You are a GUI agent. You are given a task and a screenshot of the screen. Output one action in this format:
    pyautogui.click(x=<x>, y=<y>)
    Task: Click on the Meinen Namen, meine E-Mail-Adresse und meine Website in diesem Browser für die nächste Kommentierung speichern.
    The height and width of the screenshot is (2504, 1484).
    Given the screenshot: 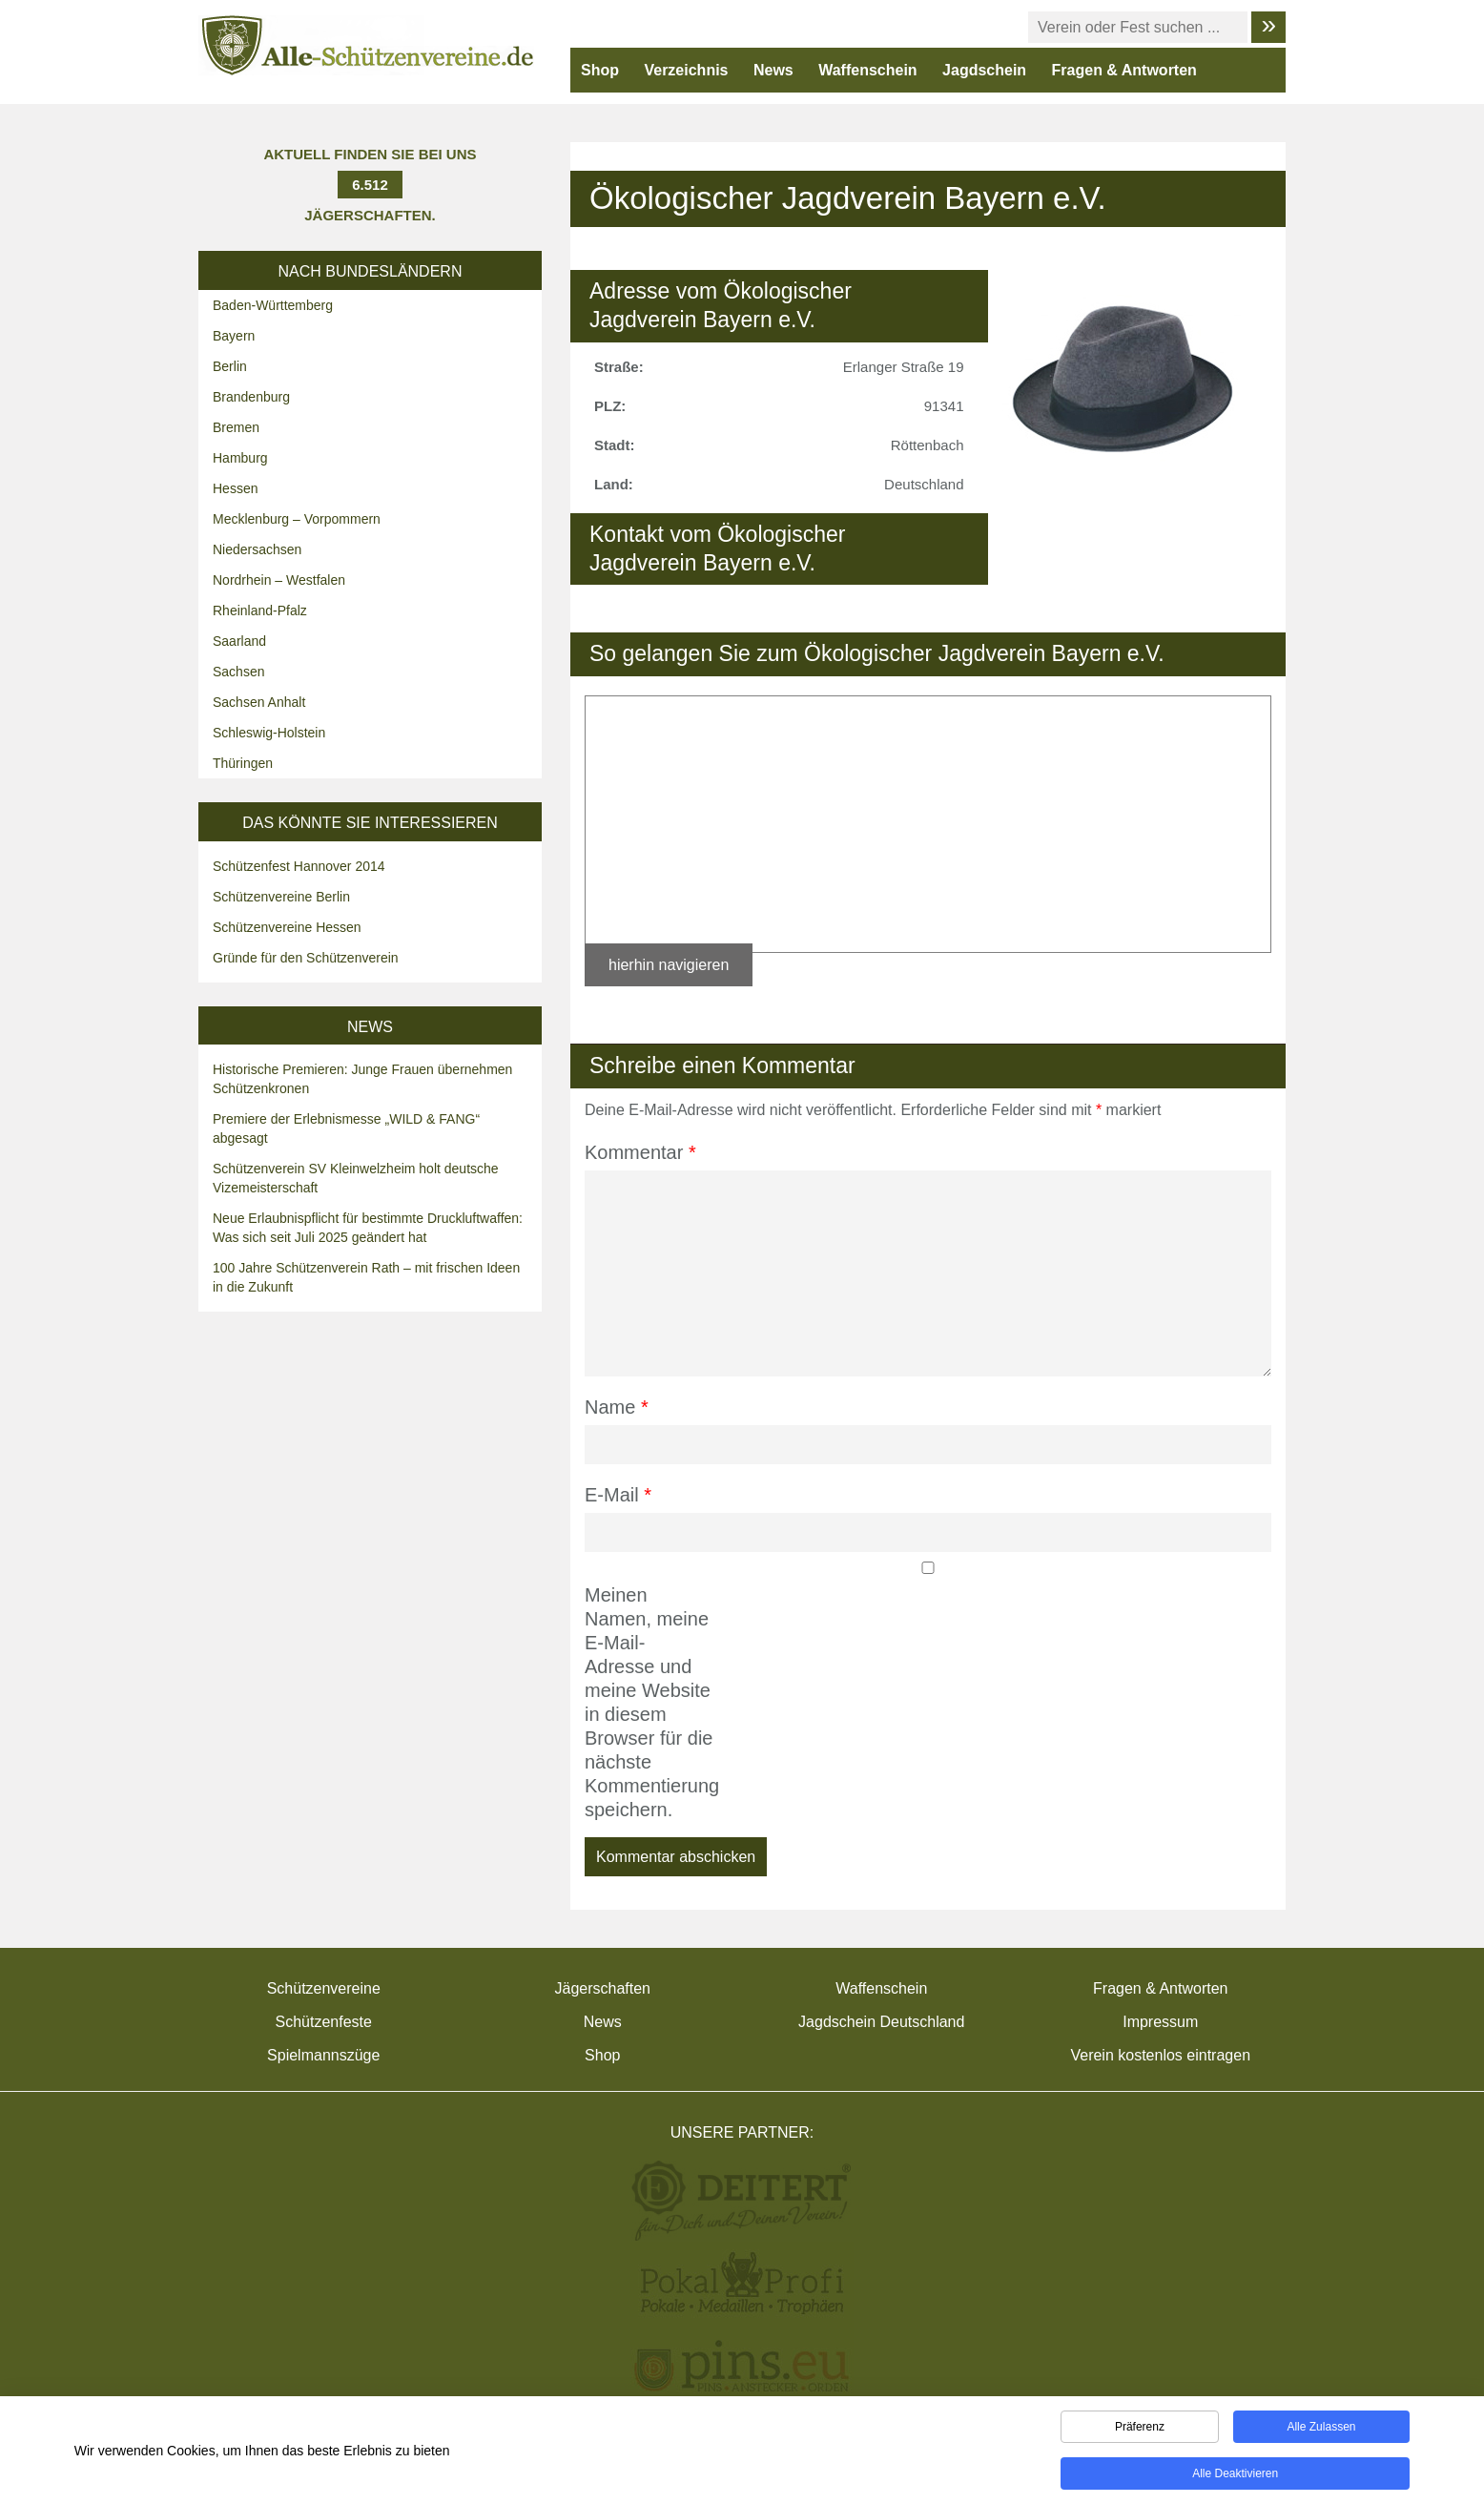 What is the action you would take?
    pyautogui.click(x=649, y=1702)
    